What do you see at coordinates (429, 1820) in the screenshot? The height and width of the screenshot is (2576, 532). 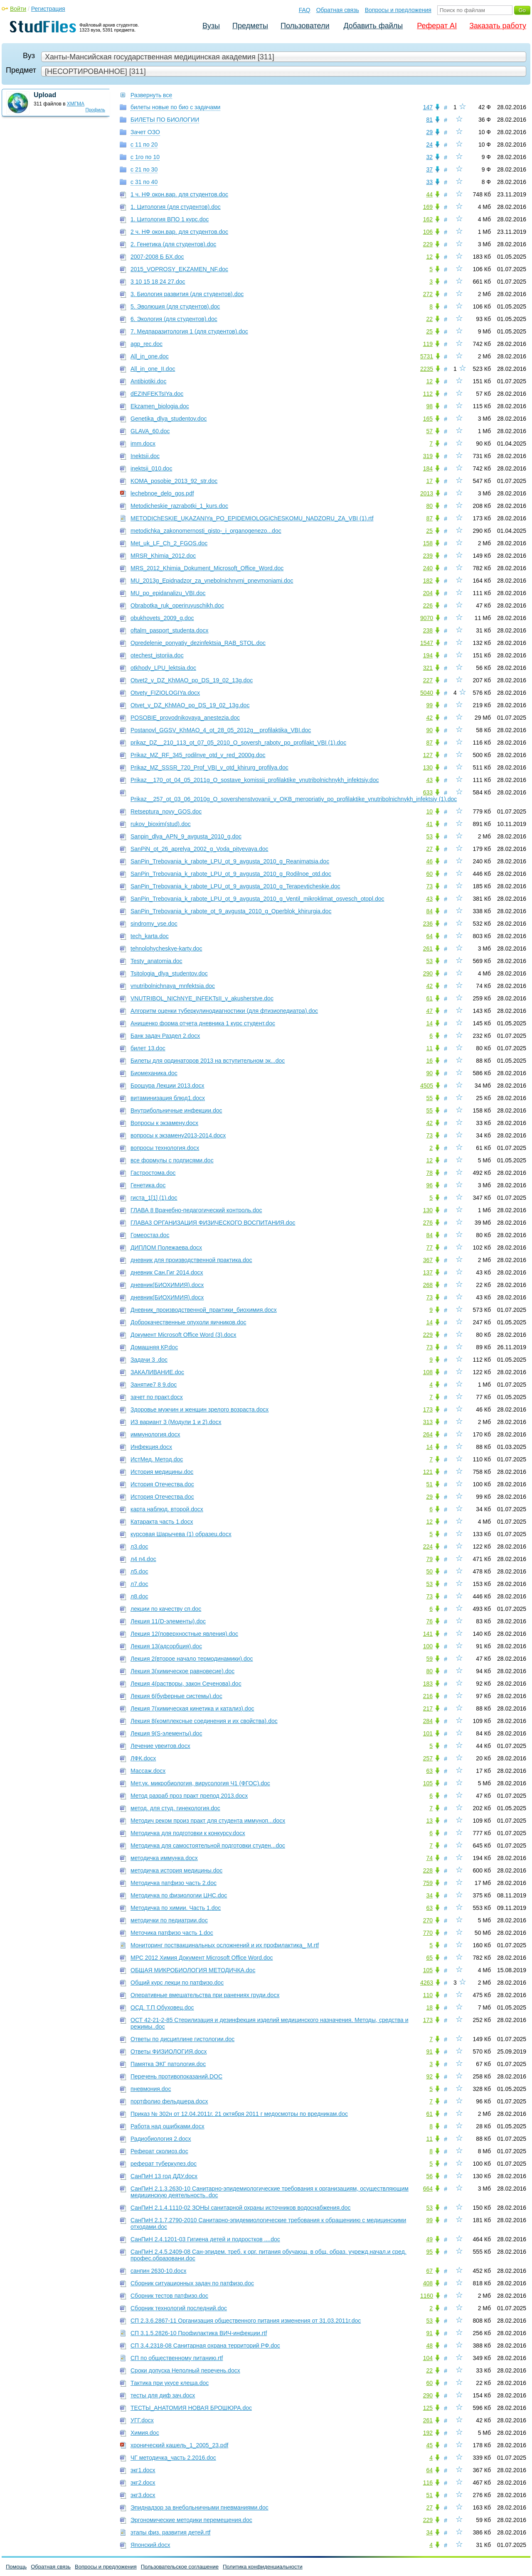 I see `13` at bounding box center [429, 1820].